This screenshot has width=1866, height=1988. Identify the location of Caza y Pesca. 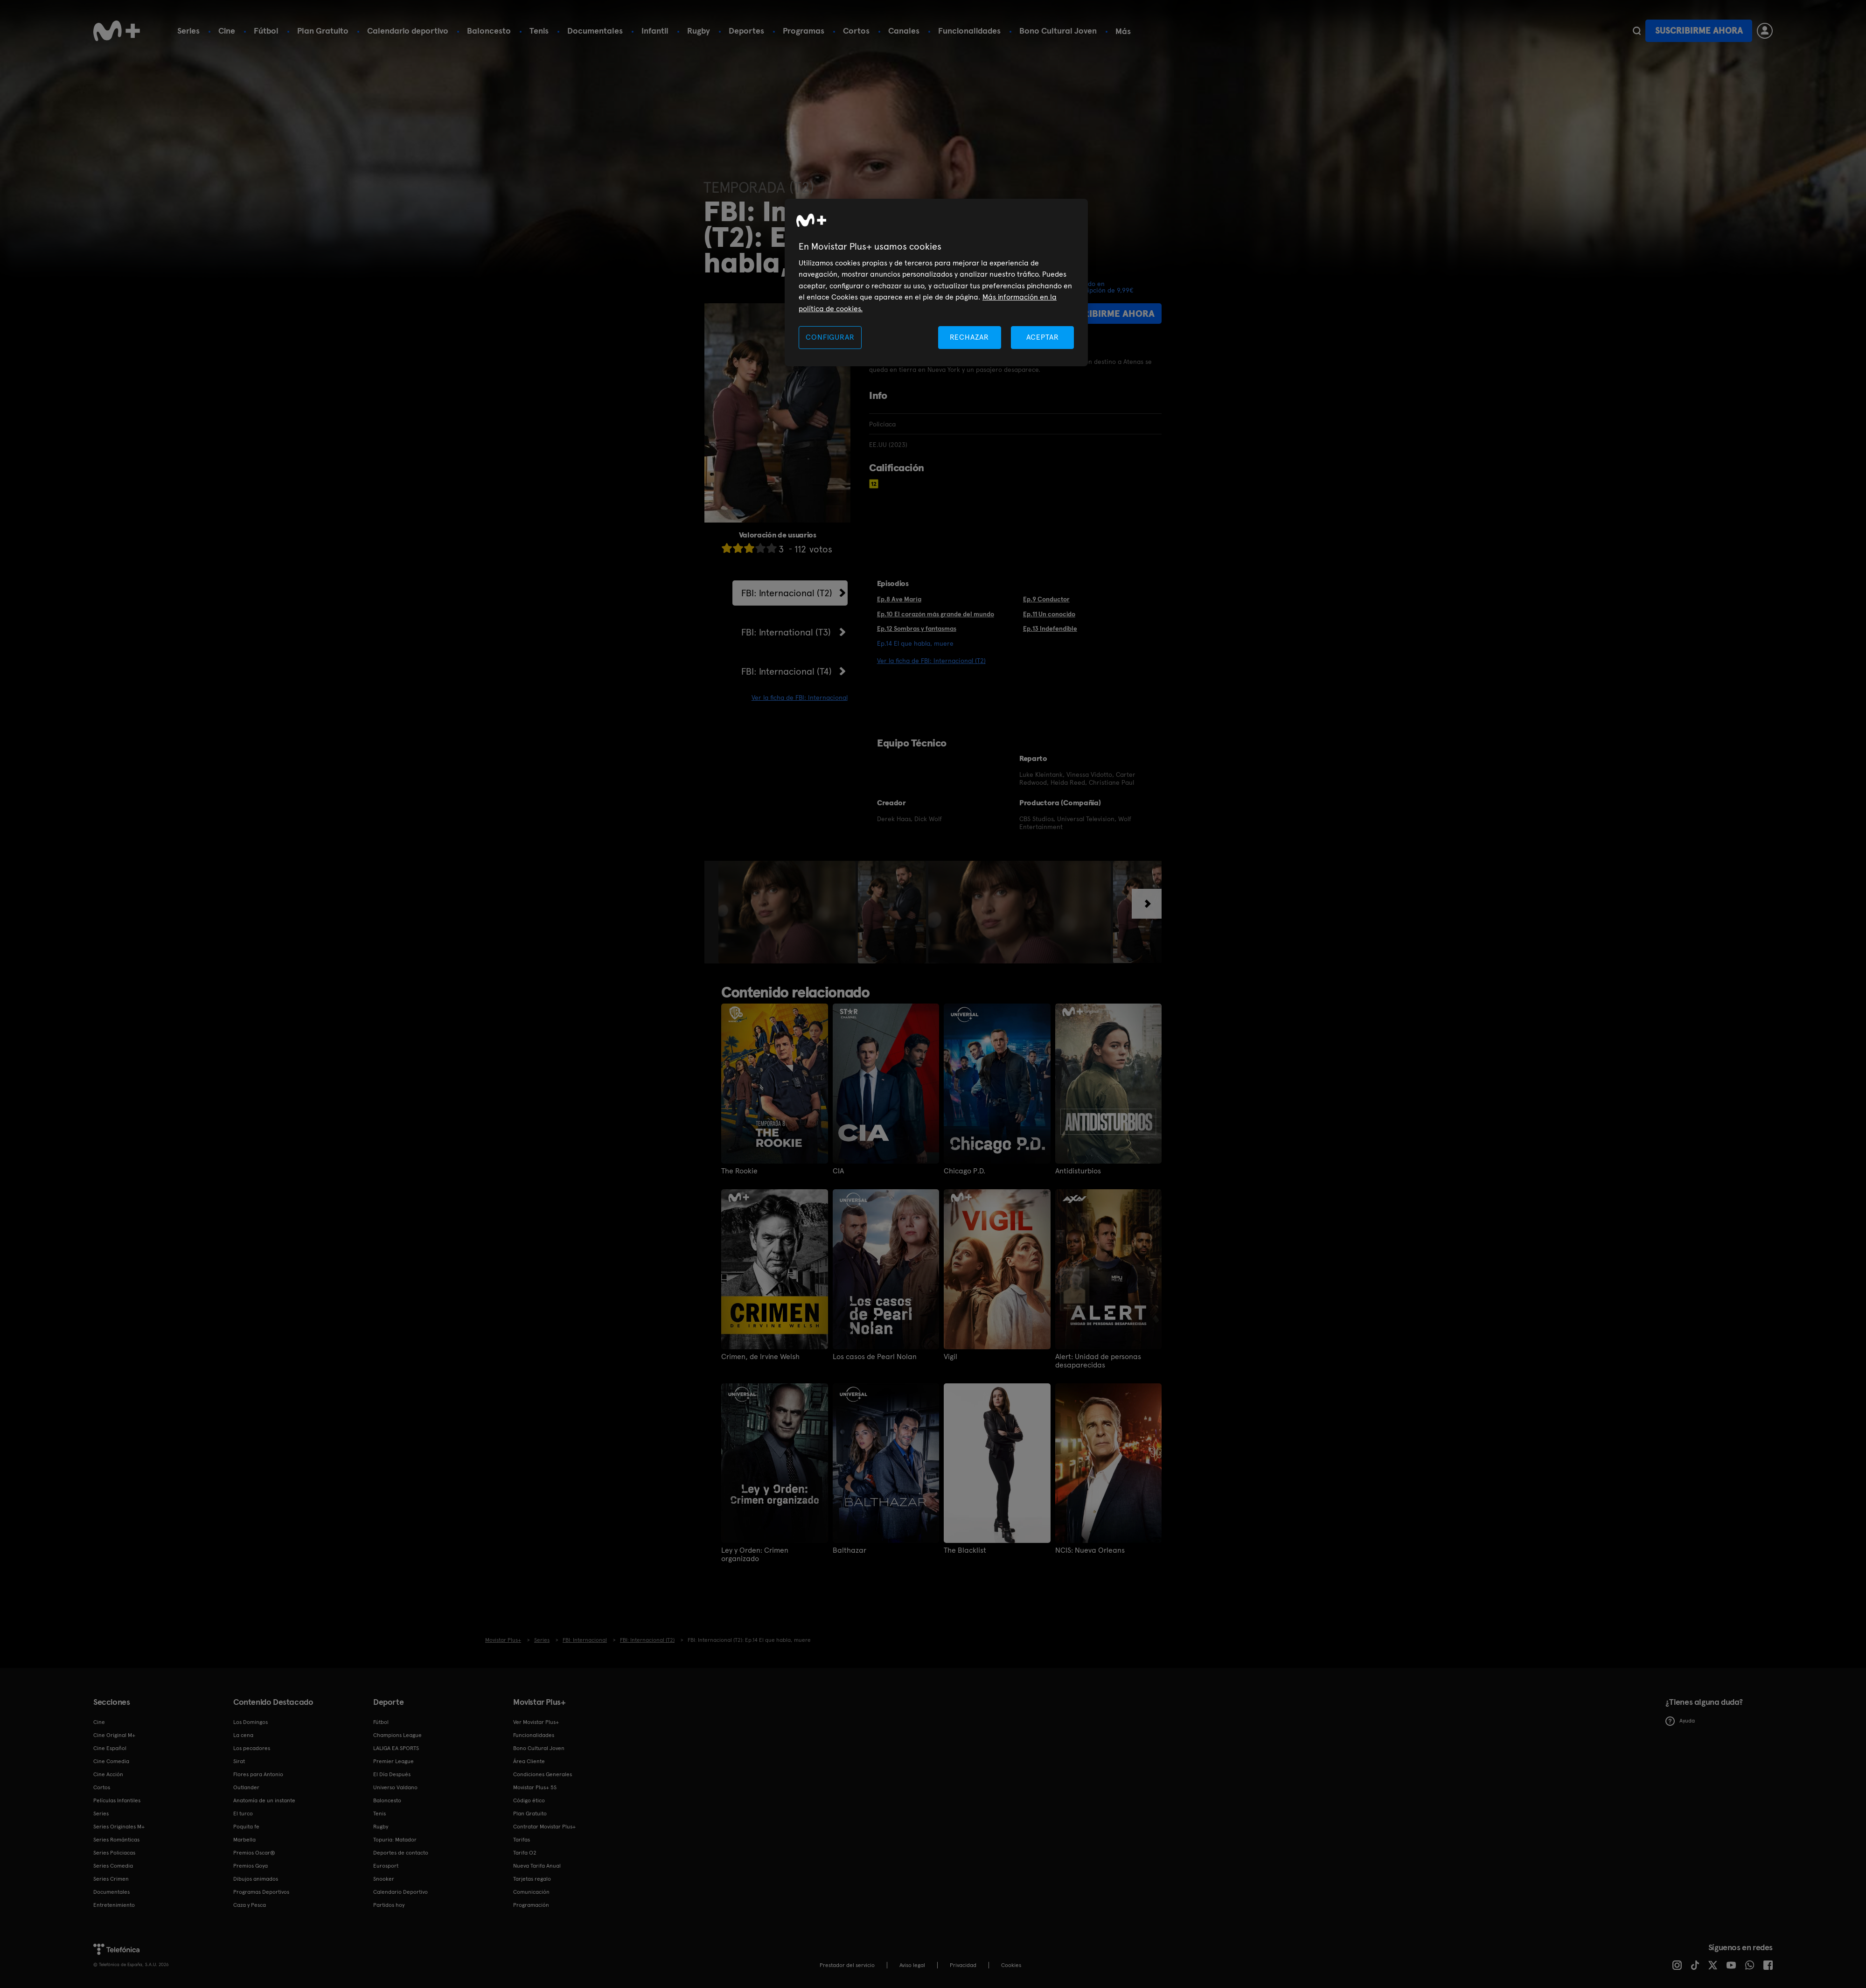
(249, 1905).